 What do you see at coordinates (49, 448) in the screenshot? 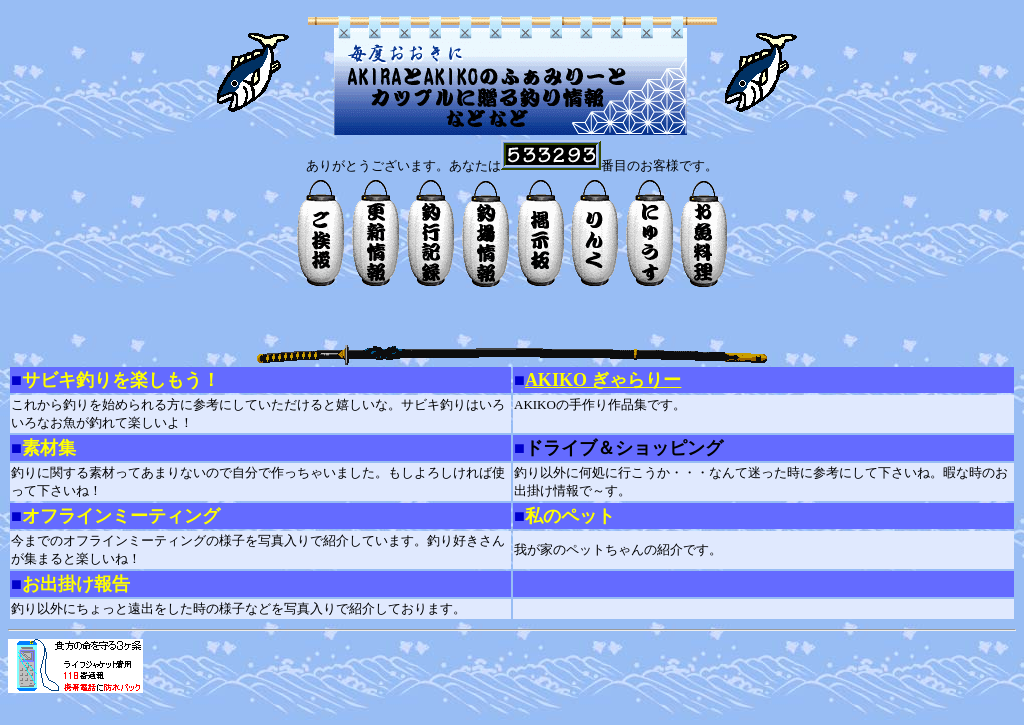
I see `素材集` at bounding box center [49, 448].